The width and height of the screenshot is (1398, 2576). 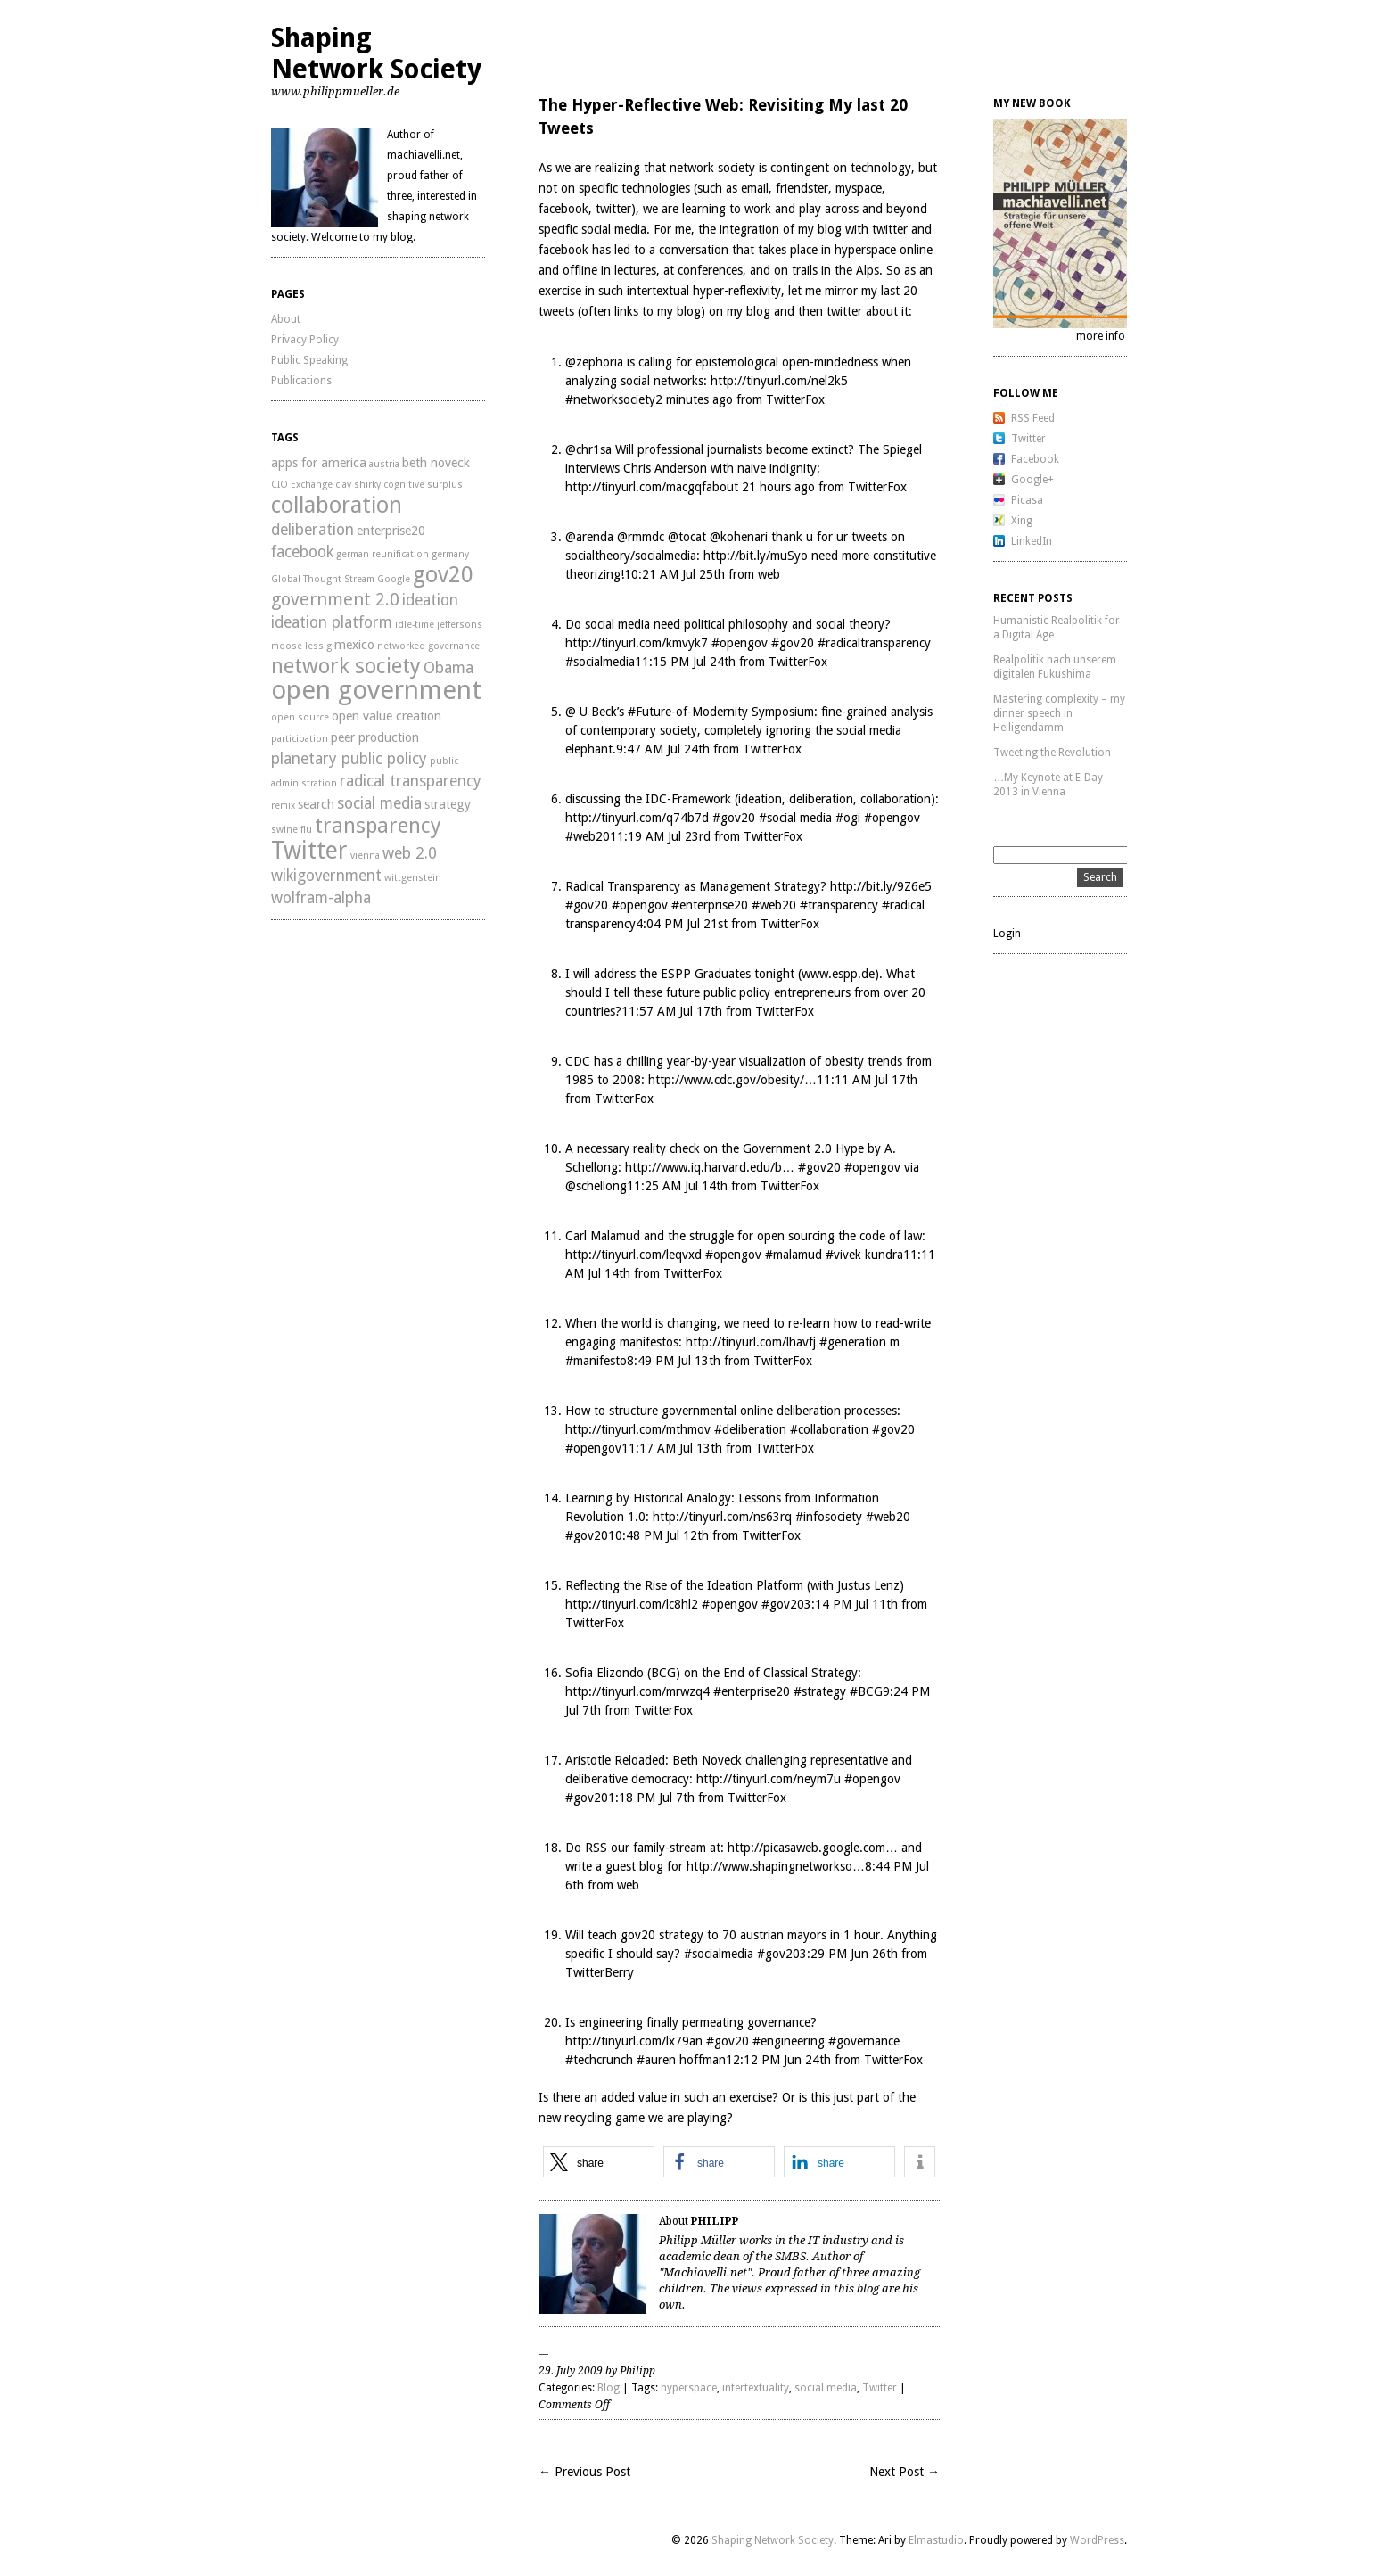 I want to click on #techcrunch, so click(x=599, y=2060).